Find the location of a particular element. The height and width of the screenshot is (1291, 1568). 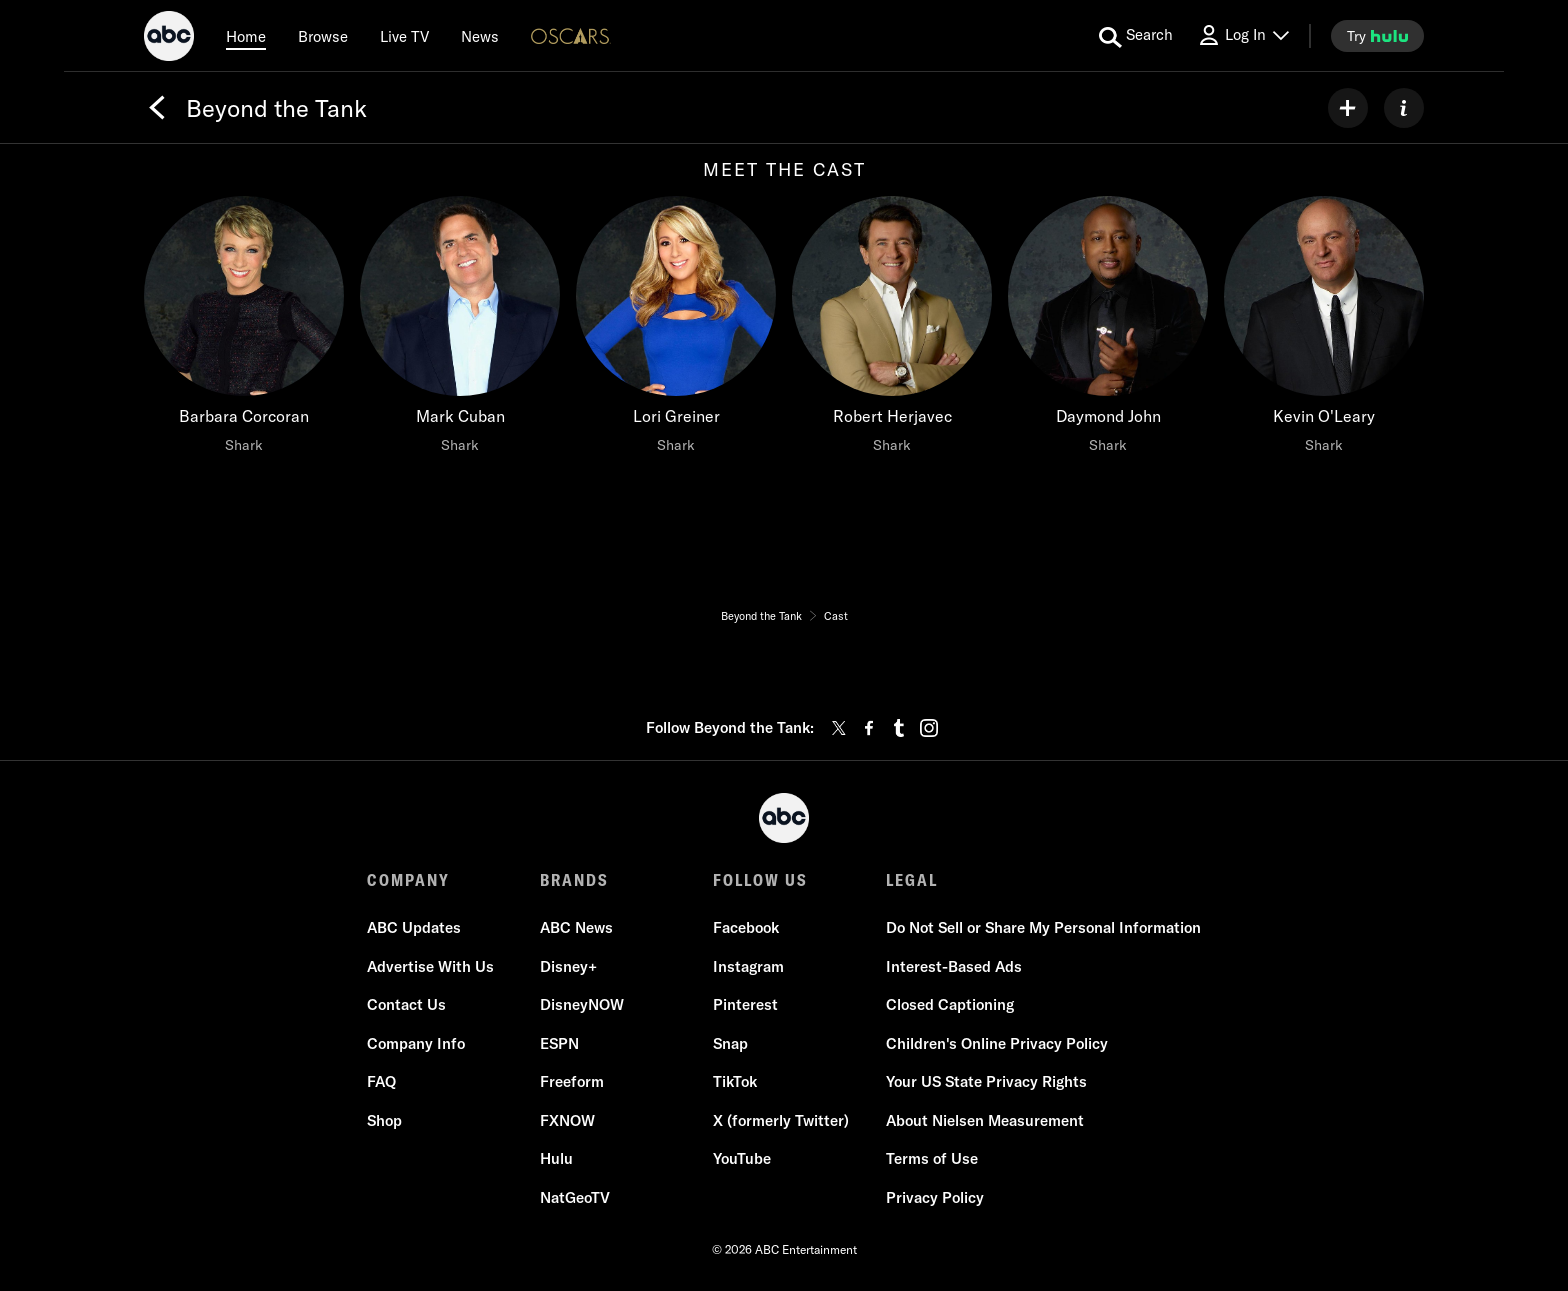

[facebook] is located at coordinates (869, 728).